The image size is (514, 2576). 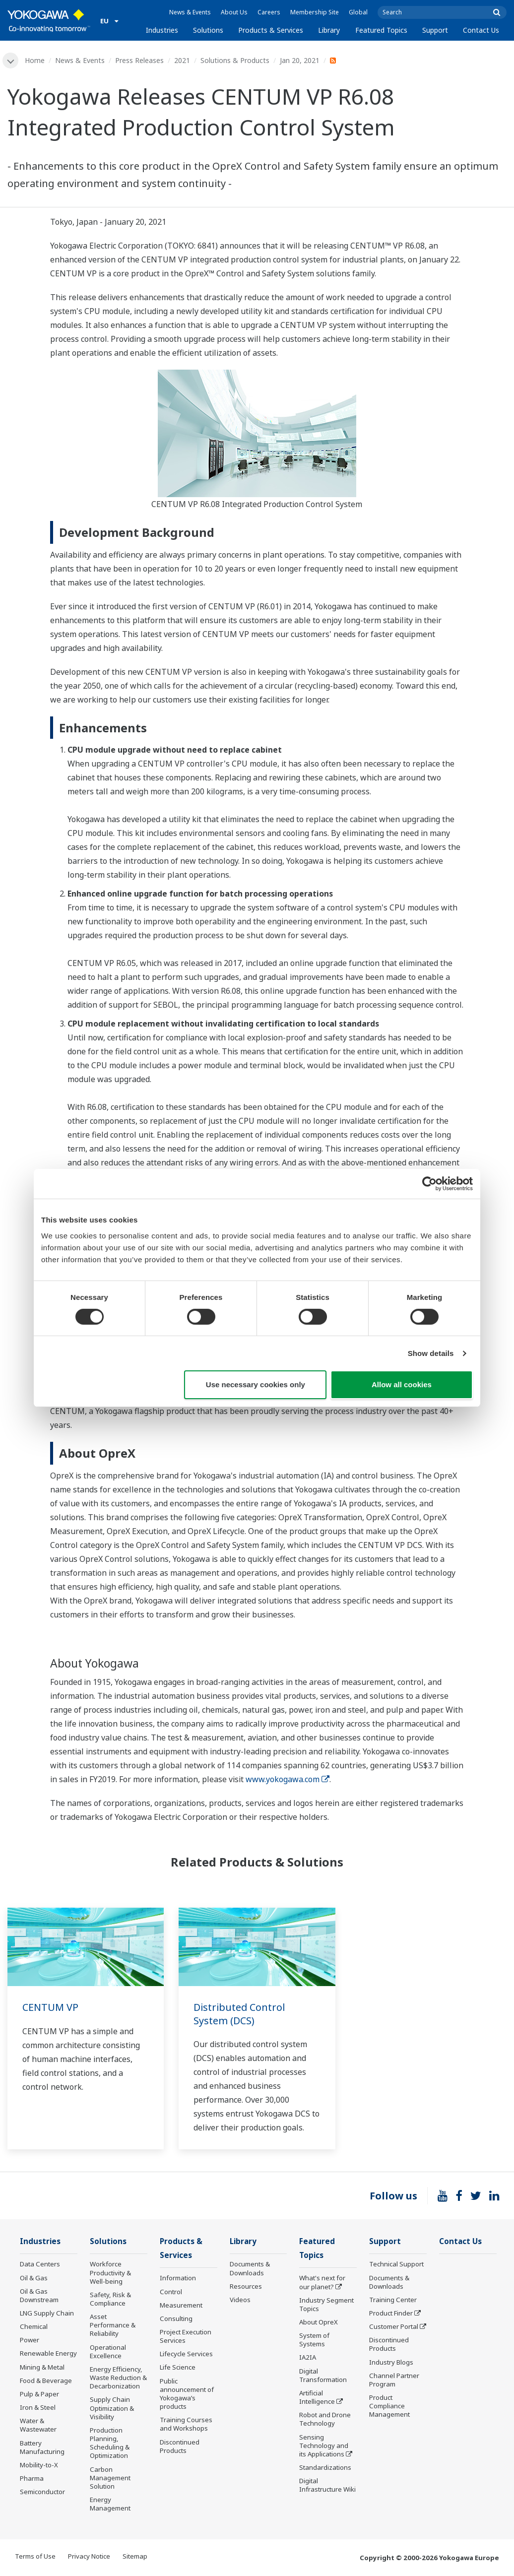 What do you see at coordinates (391, 2362) in the screenshot?
I see `Industry Blogs` at bounding box center [391, 2362].